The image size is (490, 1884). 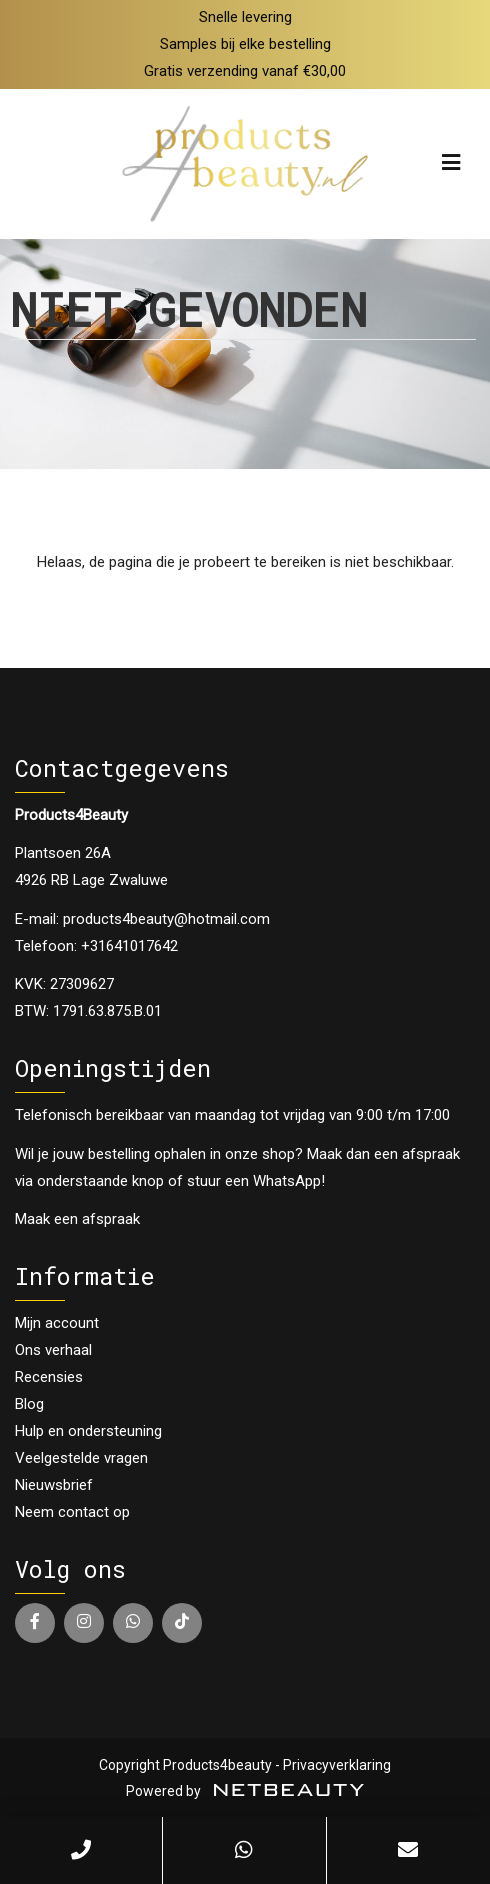 I want to click on Ons verhaal, so click(x=53, y=1350).